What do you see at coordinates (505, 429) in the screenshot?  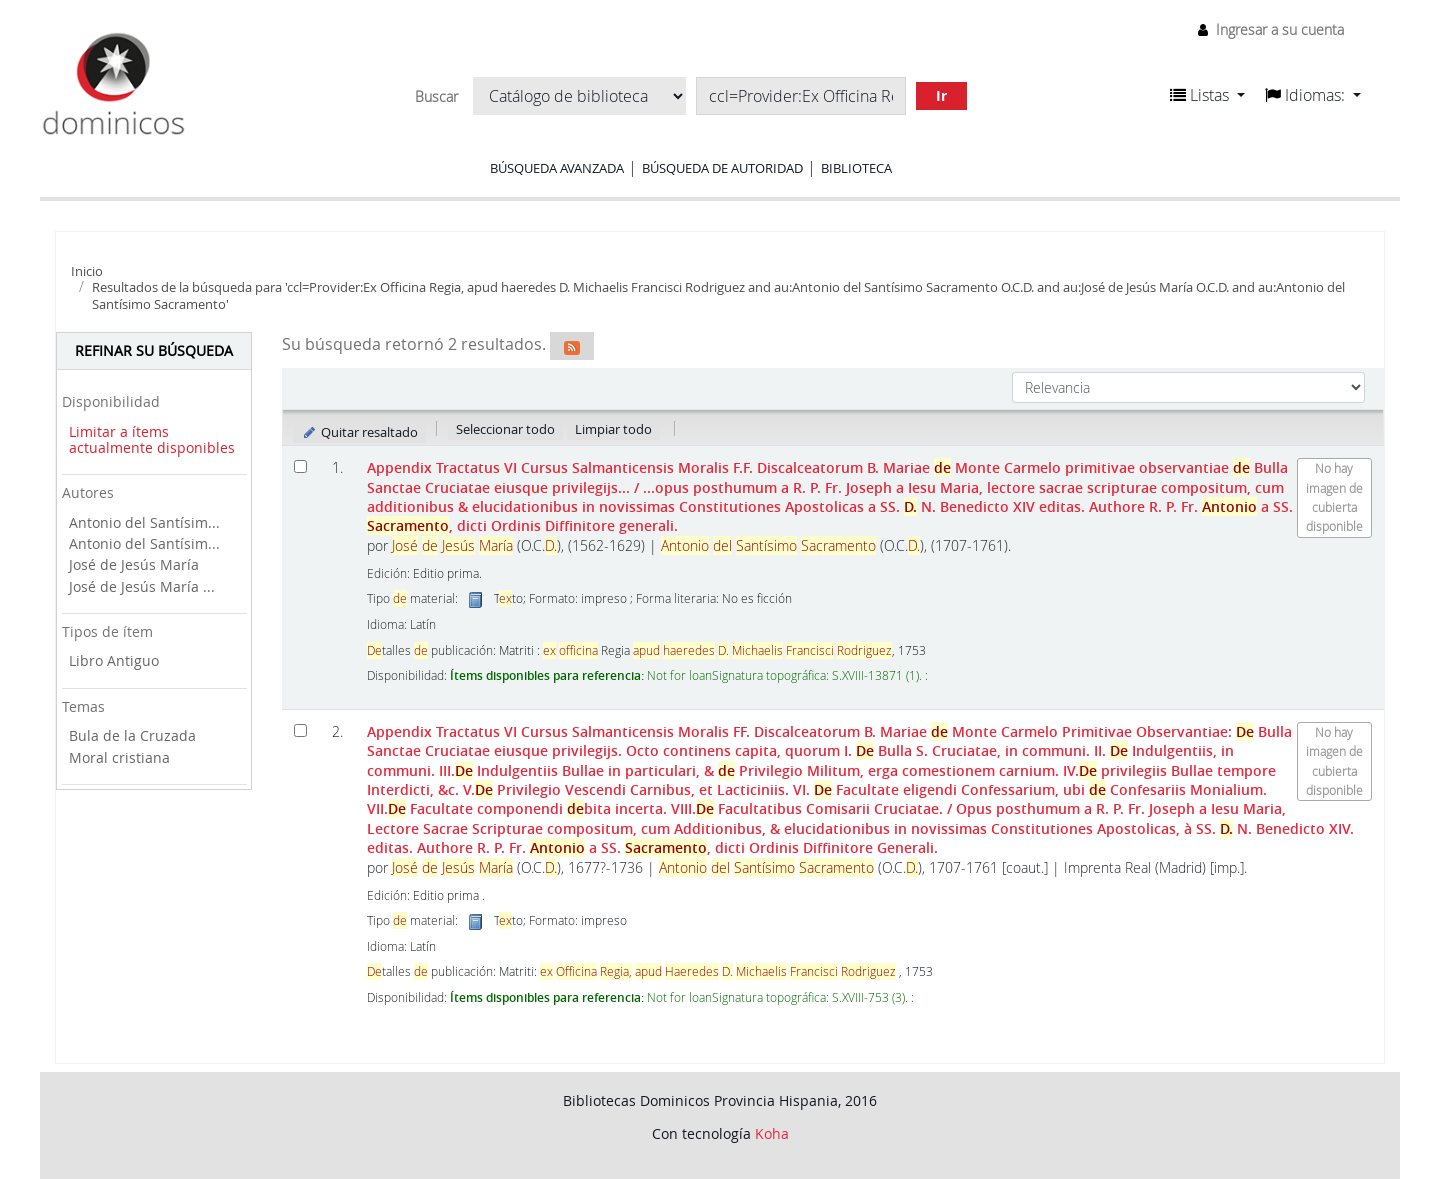 I see `Seleccionar todo` at bounding box center [505, 429].